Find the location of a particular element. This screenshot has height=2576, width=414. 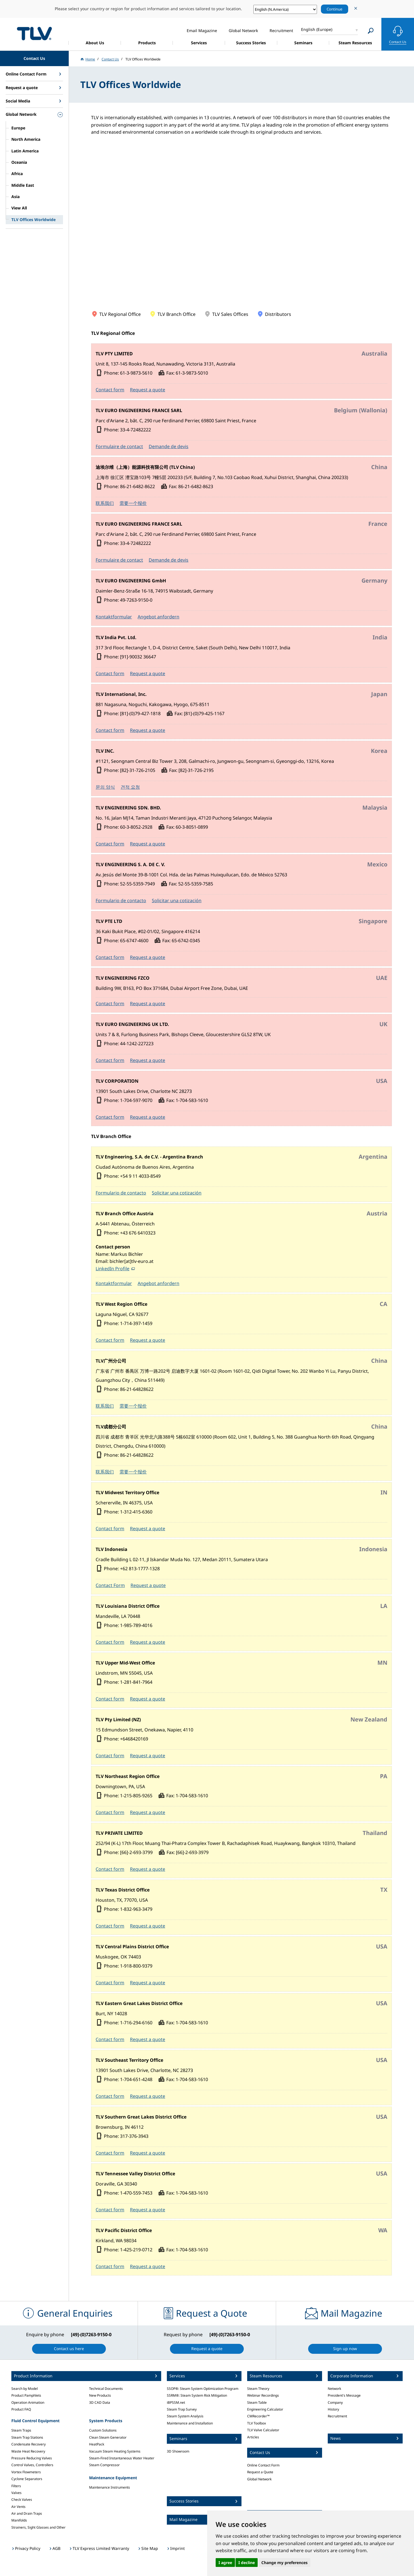

문의 양식 is located at coordinates (105, 787).